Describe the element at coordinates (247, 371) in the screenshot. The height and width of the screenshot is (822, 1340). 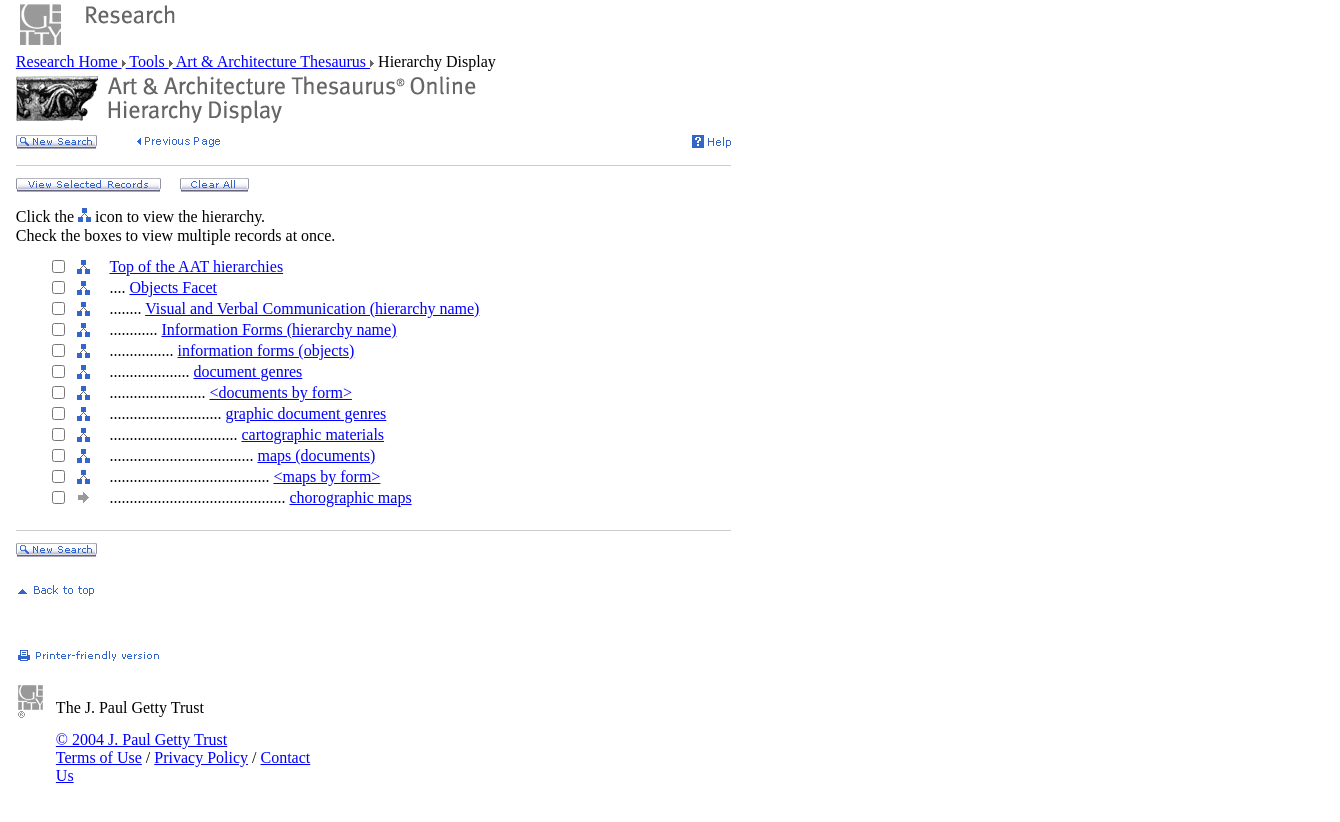
I see `document genres` at that location.